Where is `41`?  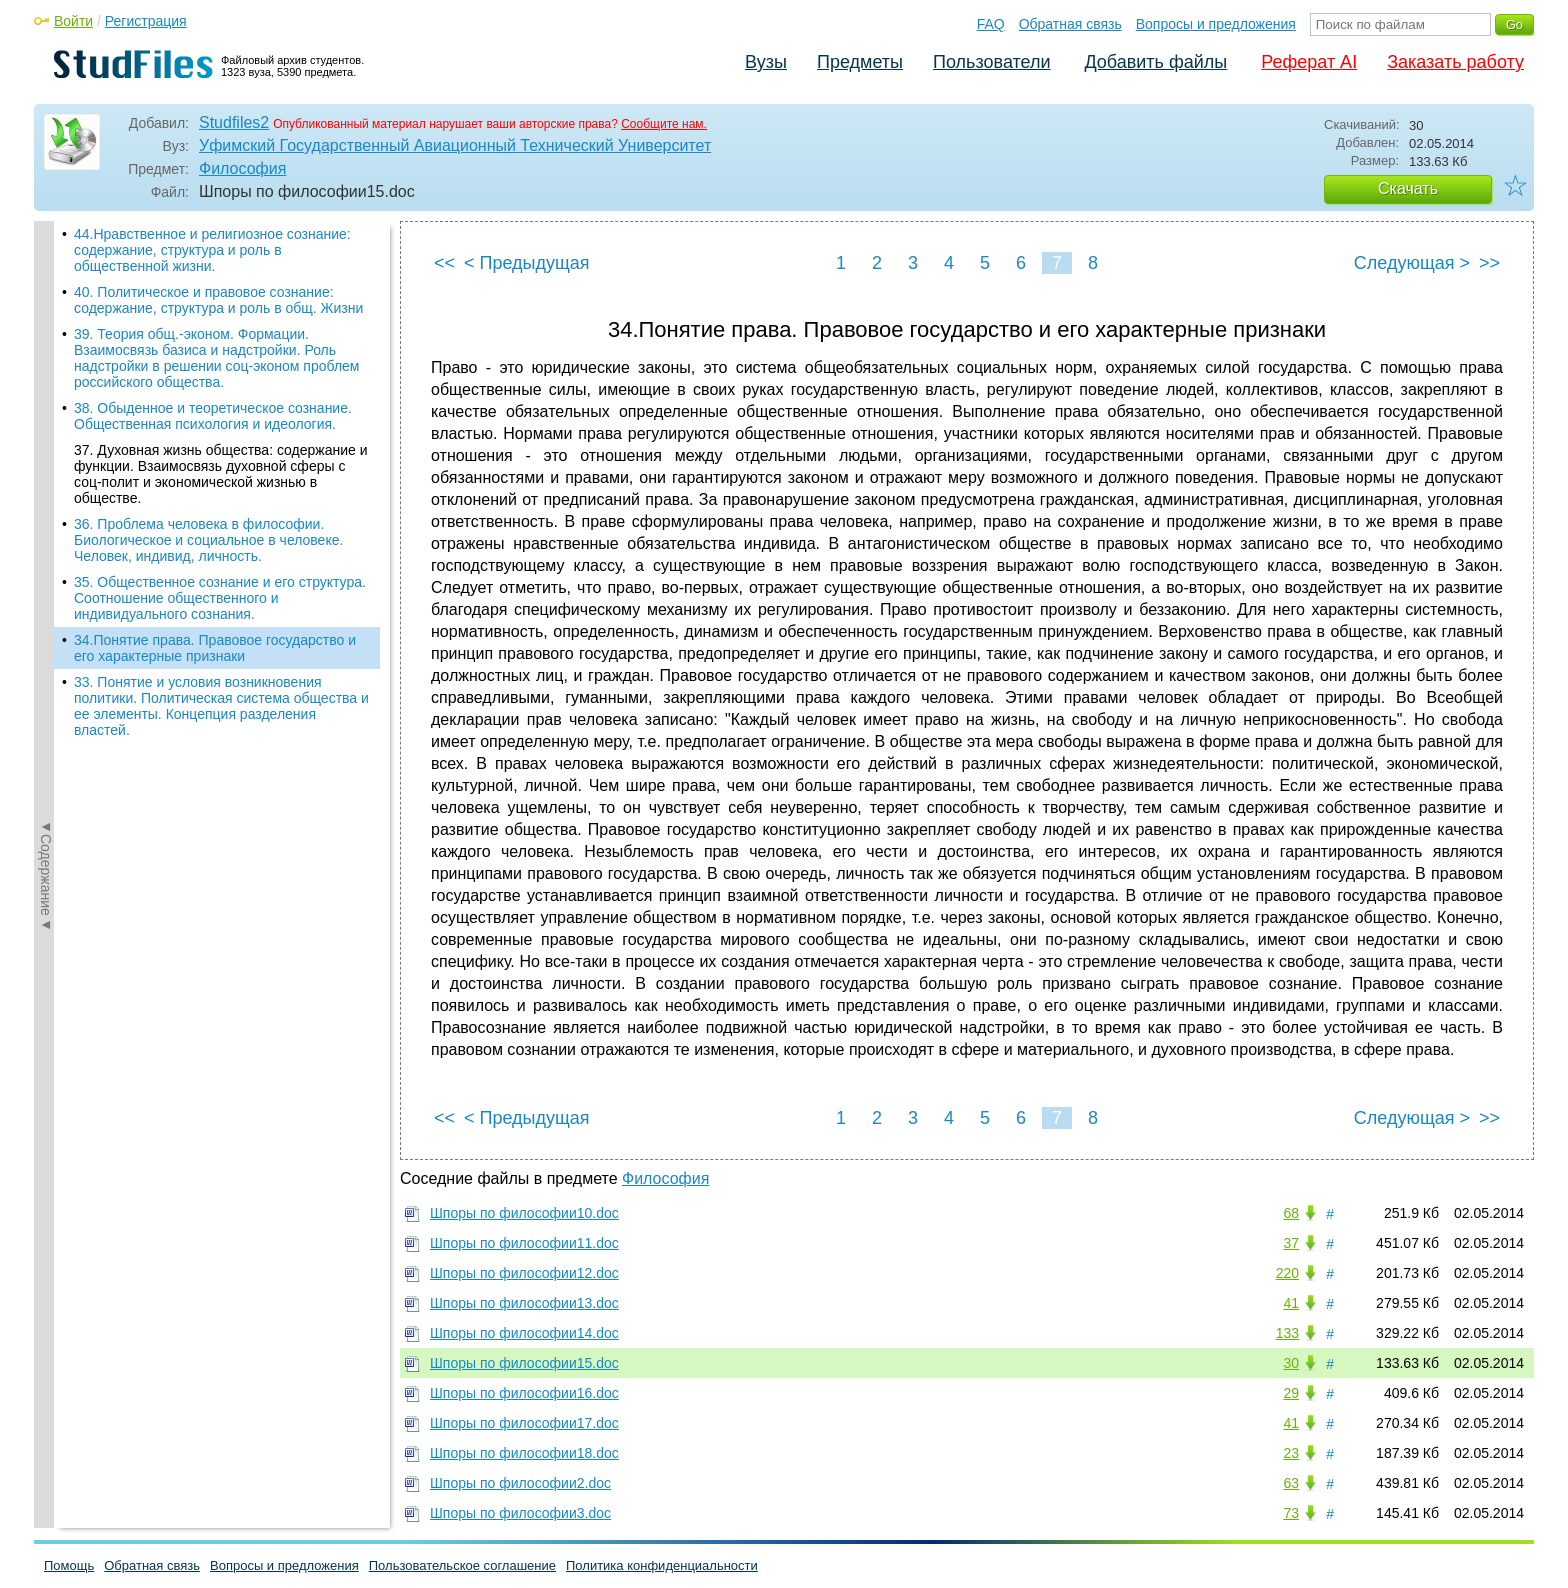
41 is located at coordinates (1291, 1303).